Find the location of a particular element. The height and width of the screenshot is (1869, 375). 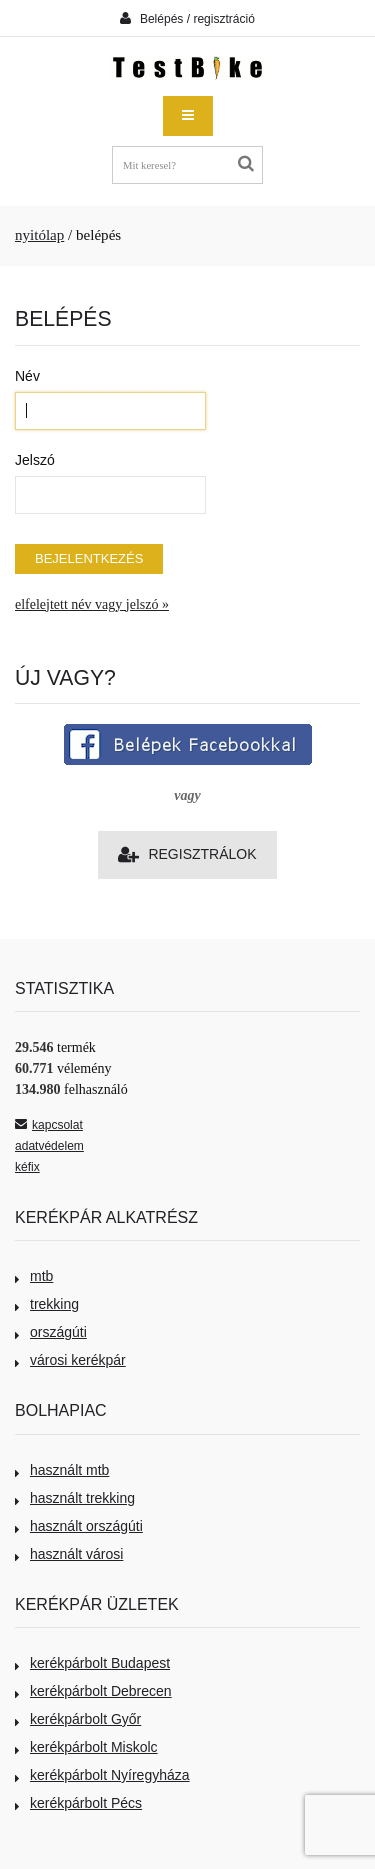

használt városi is located at coordinates (69, 1554).